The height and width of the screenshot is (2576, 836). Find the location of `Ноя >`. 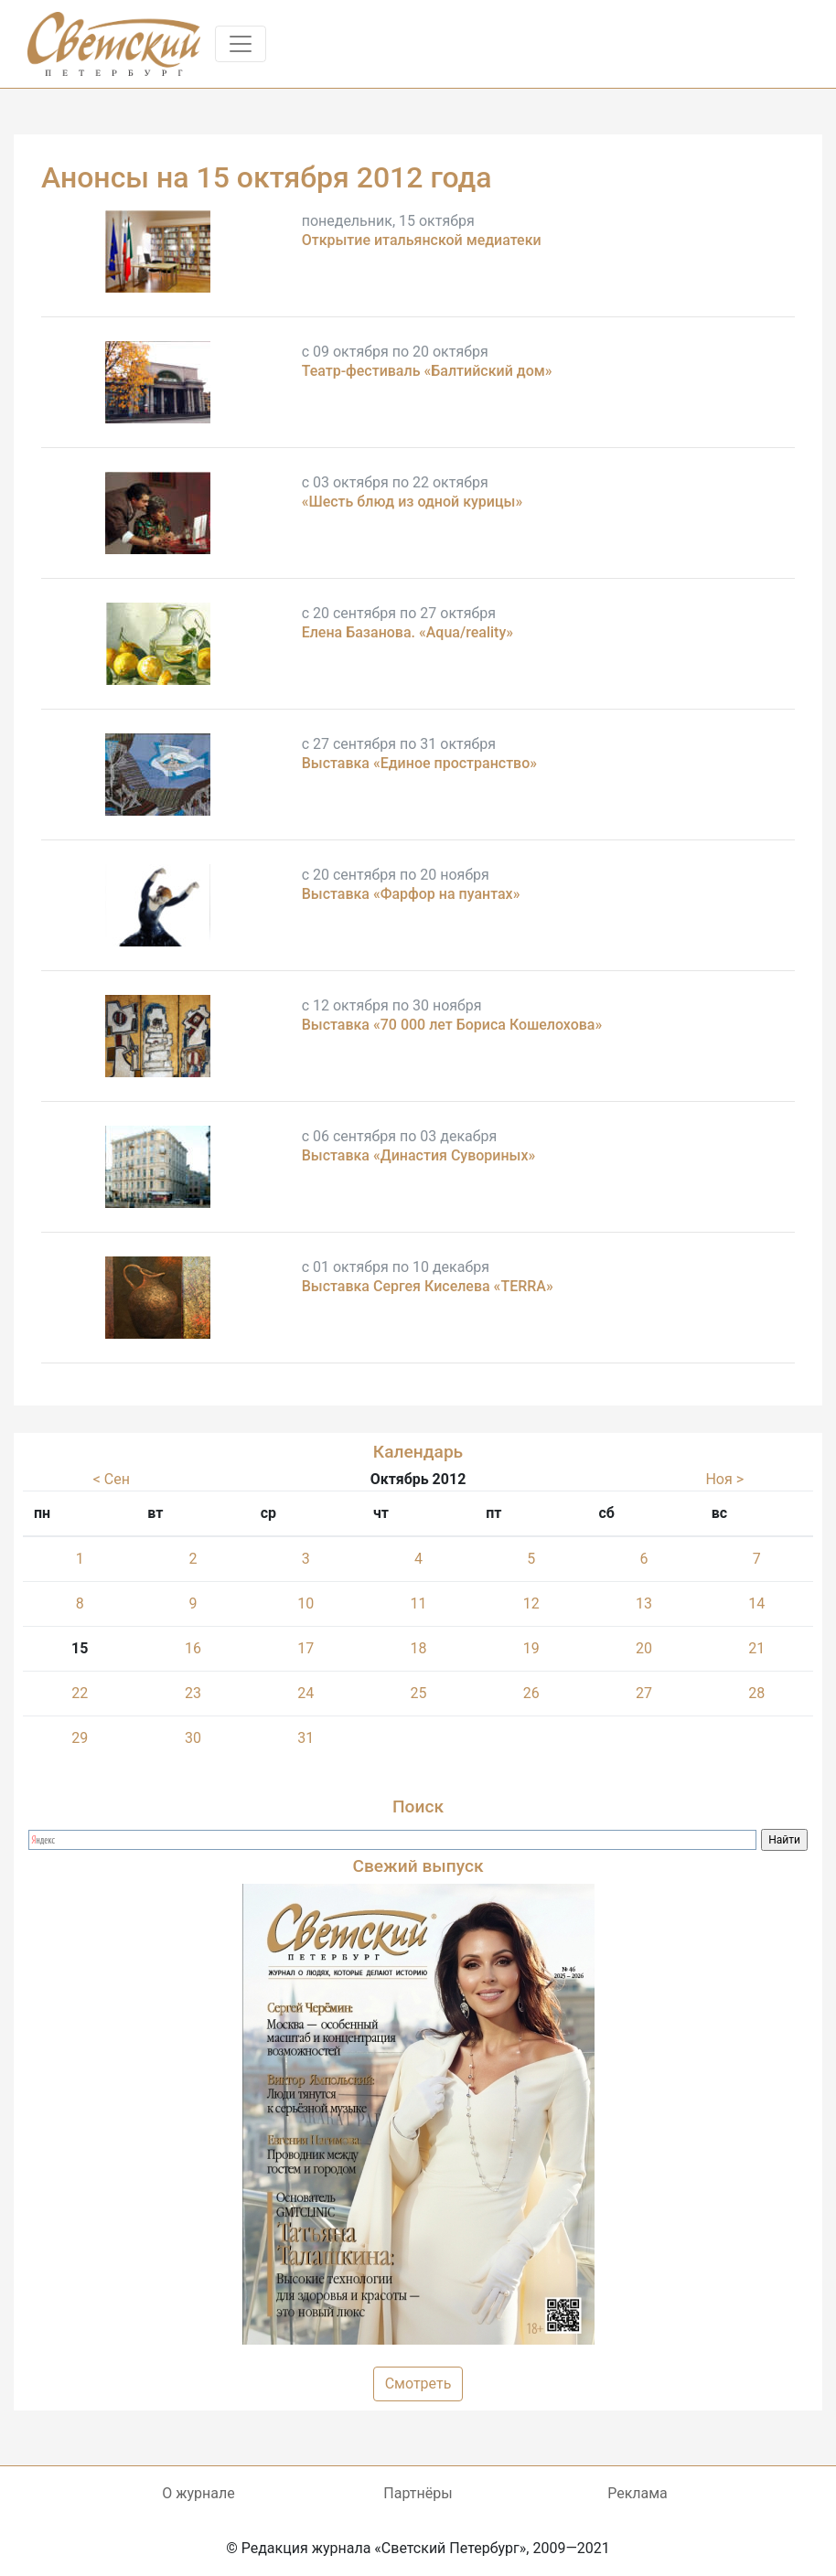

Ноя > is located at coordinates (724, 1479).